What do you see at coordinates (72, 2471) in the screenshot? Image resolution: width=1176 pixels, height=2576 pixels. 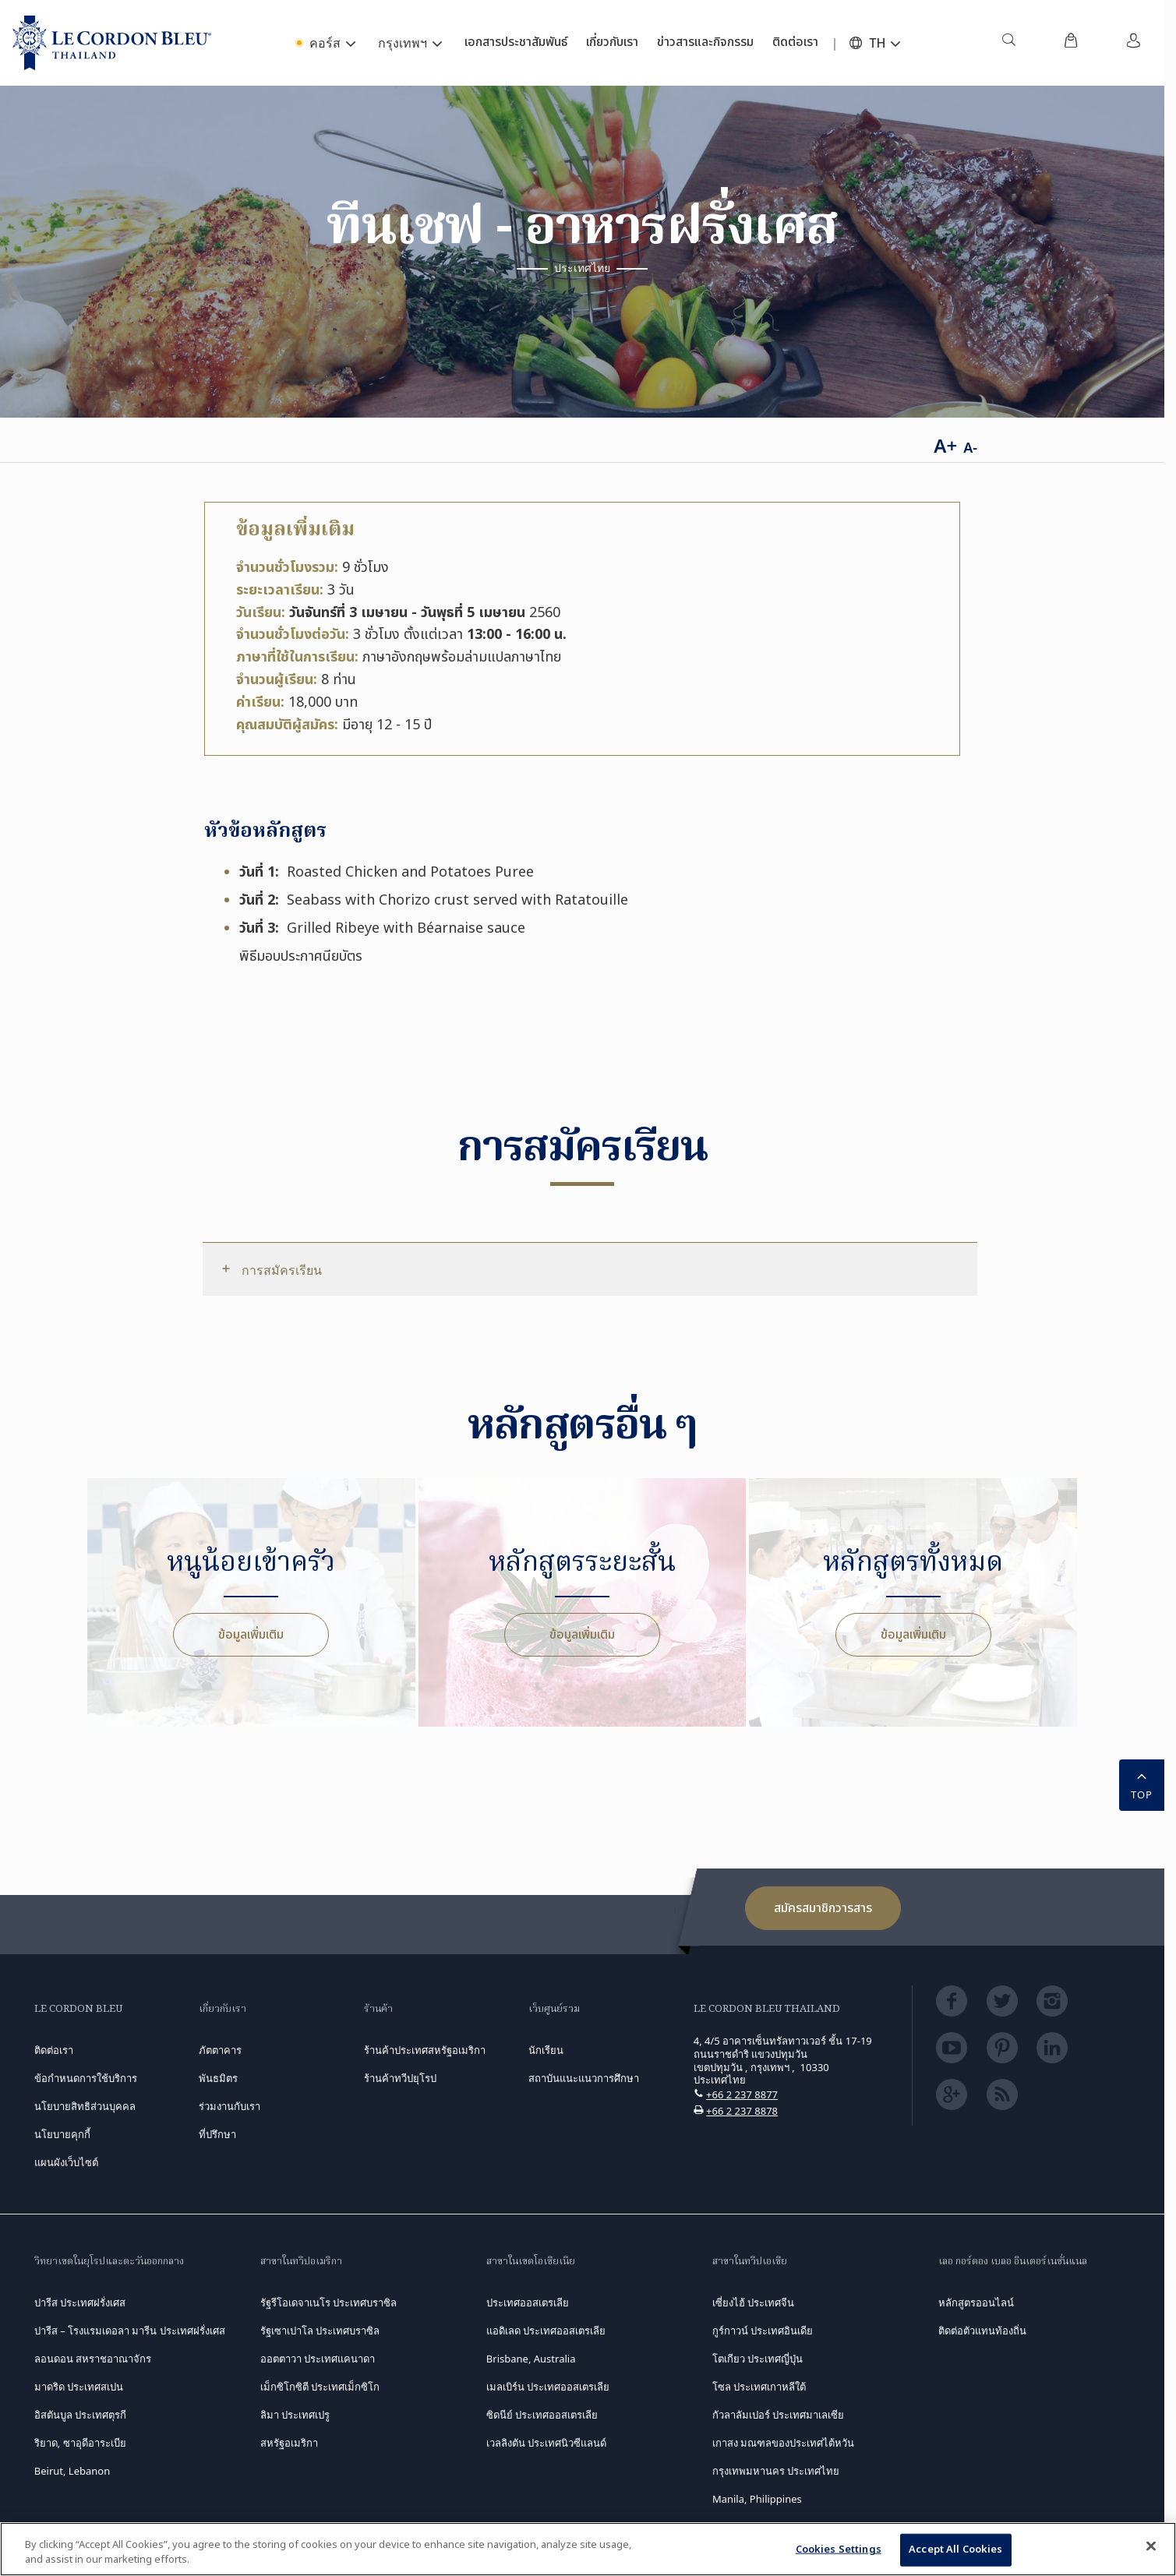 I see `Beirut, Lebanon` at bounding box center [72, 2471].